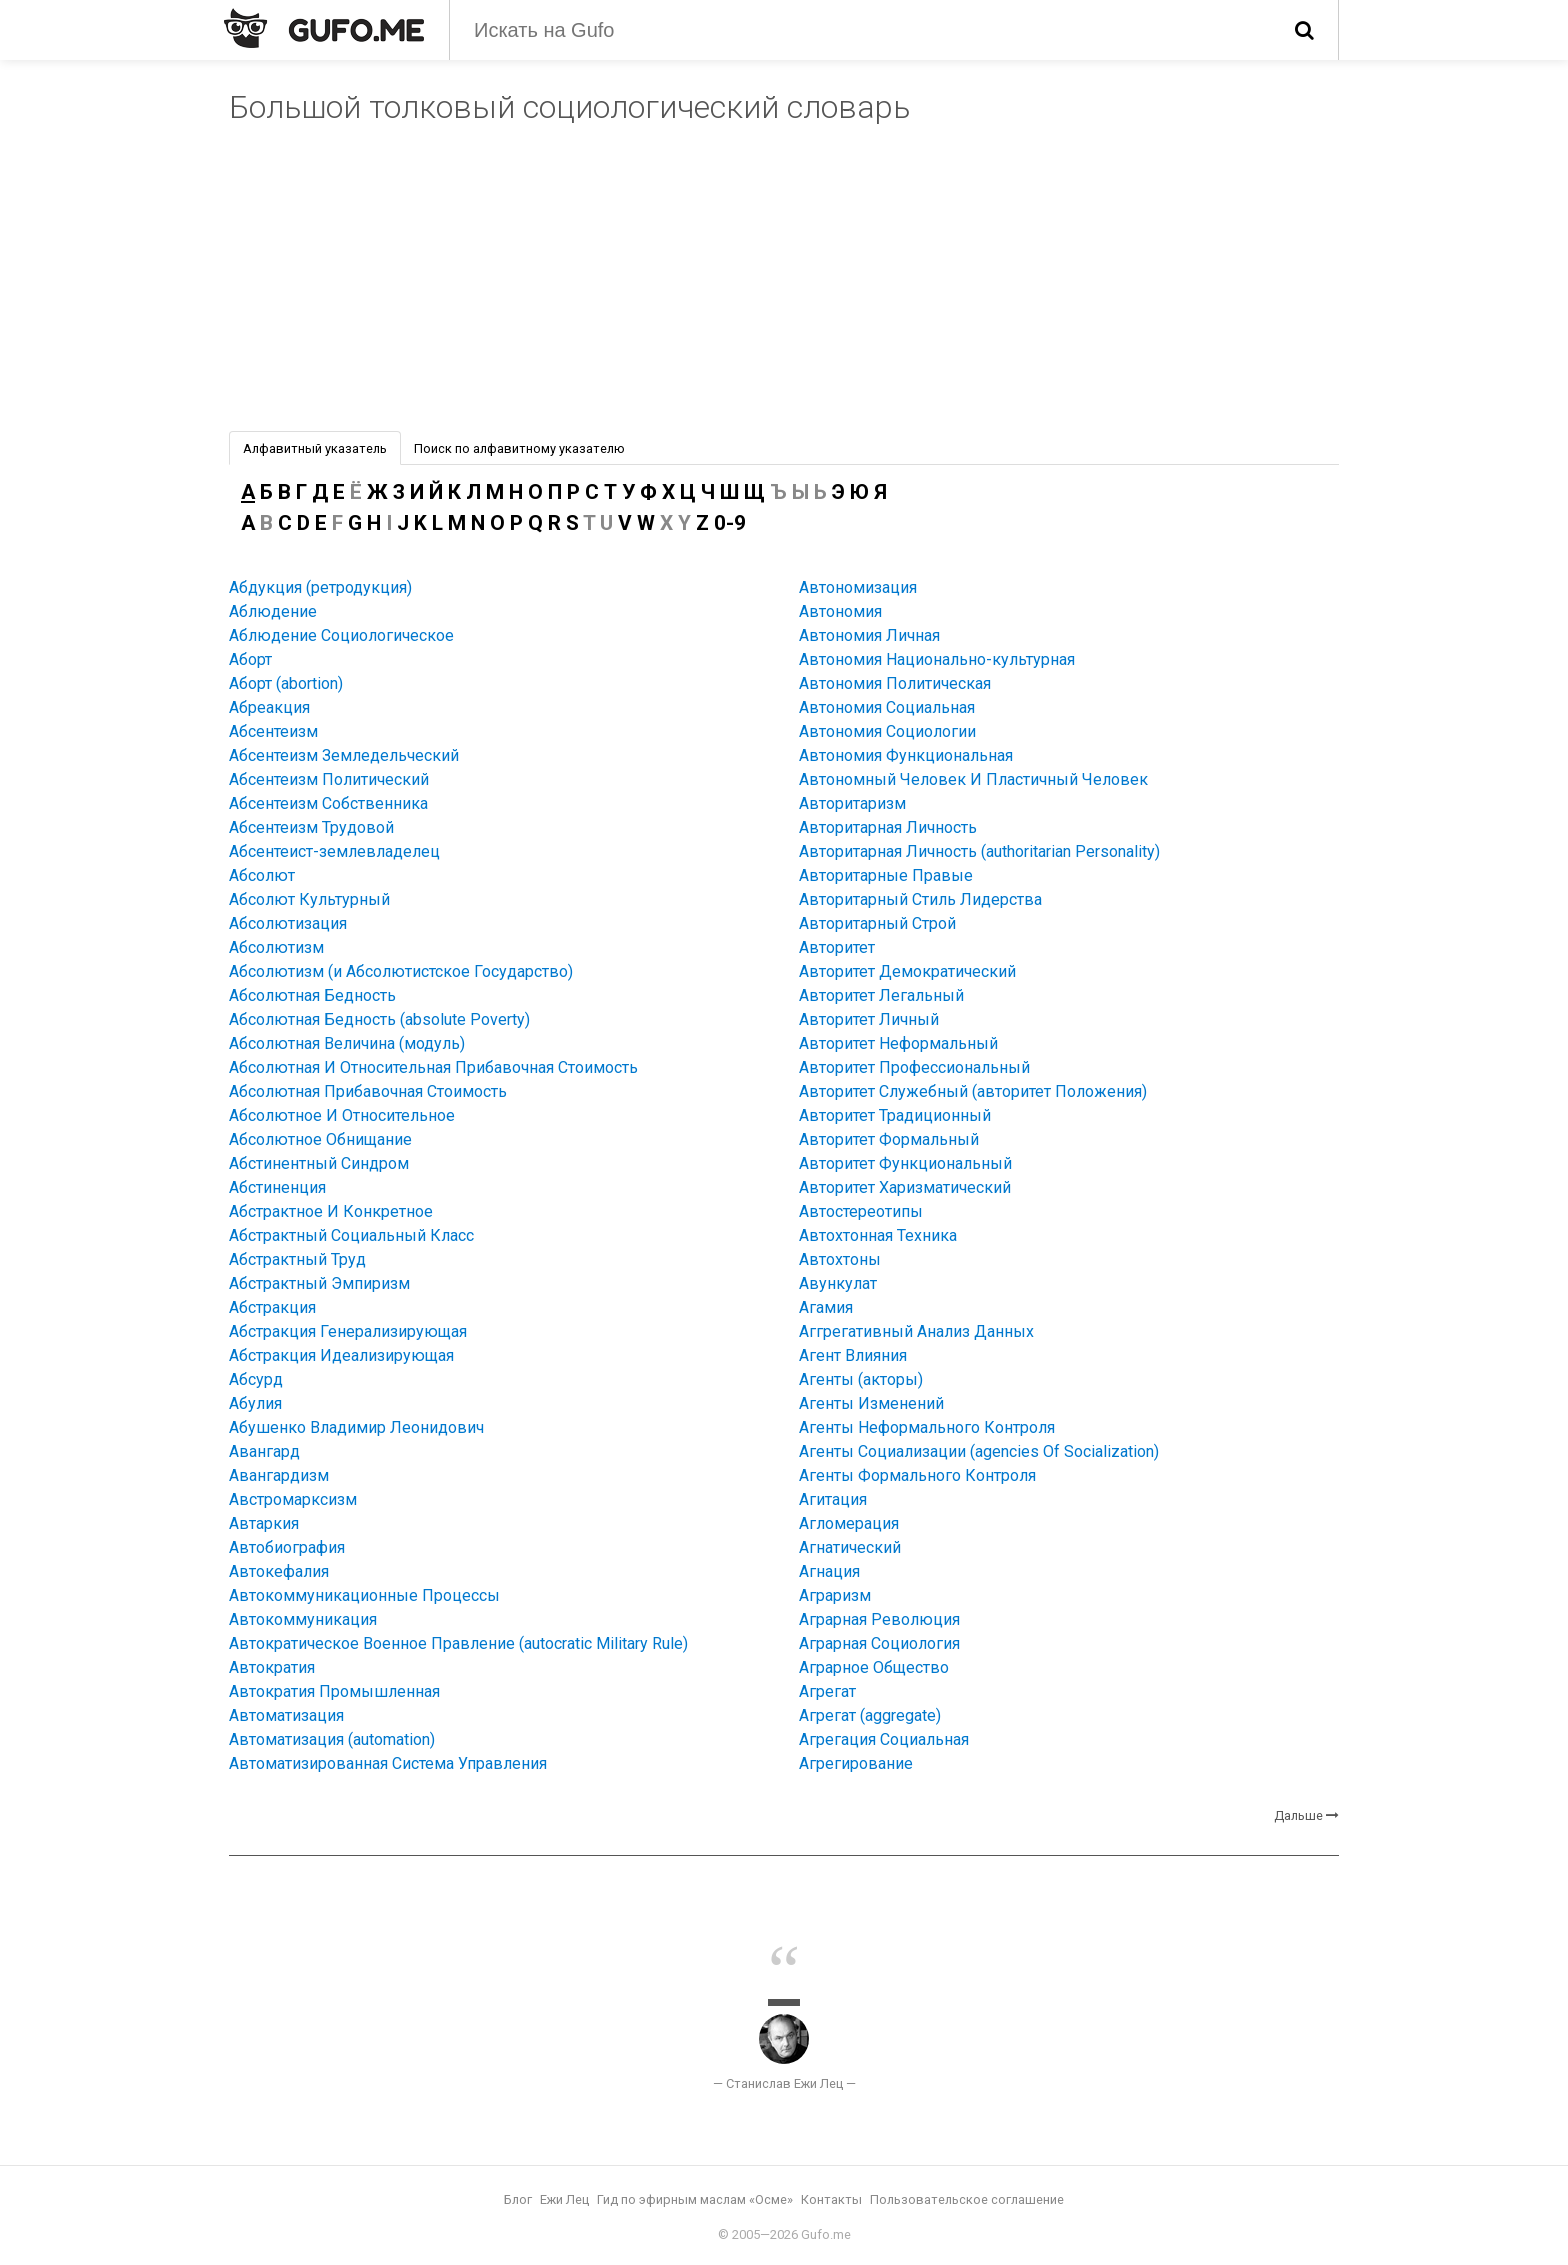  What do you see at coordinates (1298, 1815) in the screenshot?
I see `Дальше` at bounding box center [1298, 1815].